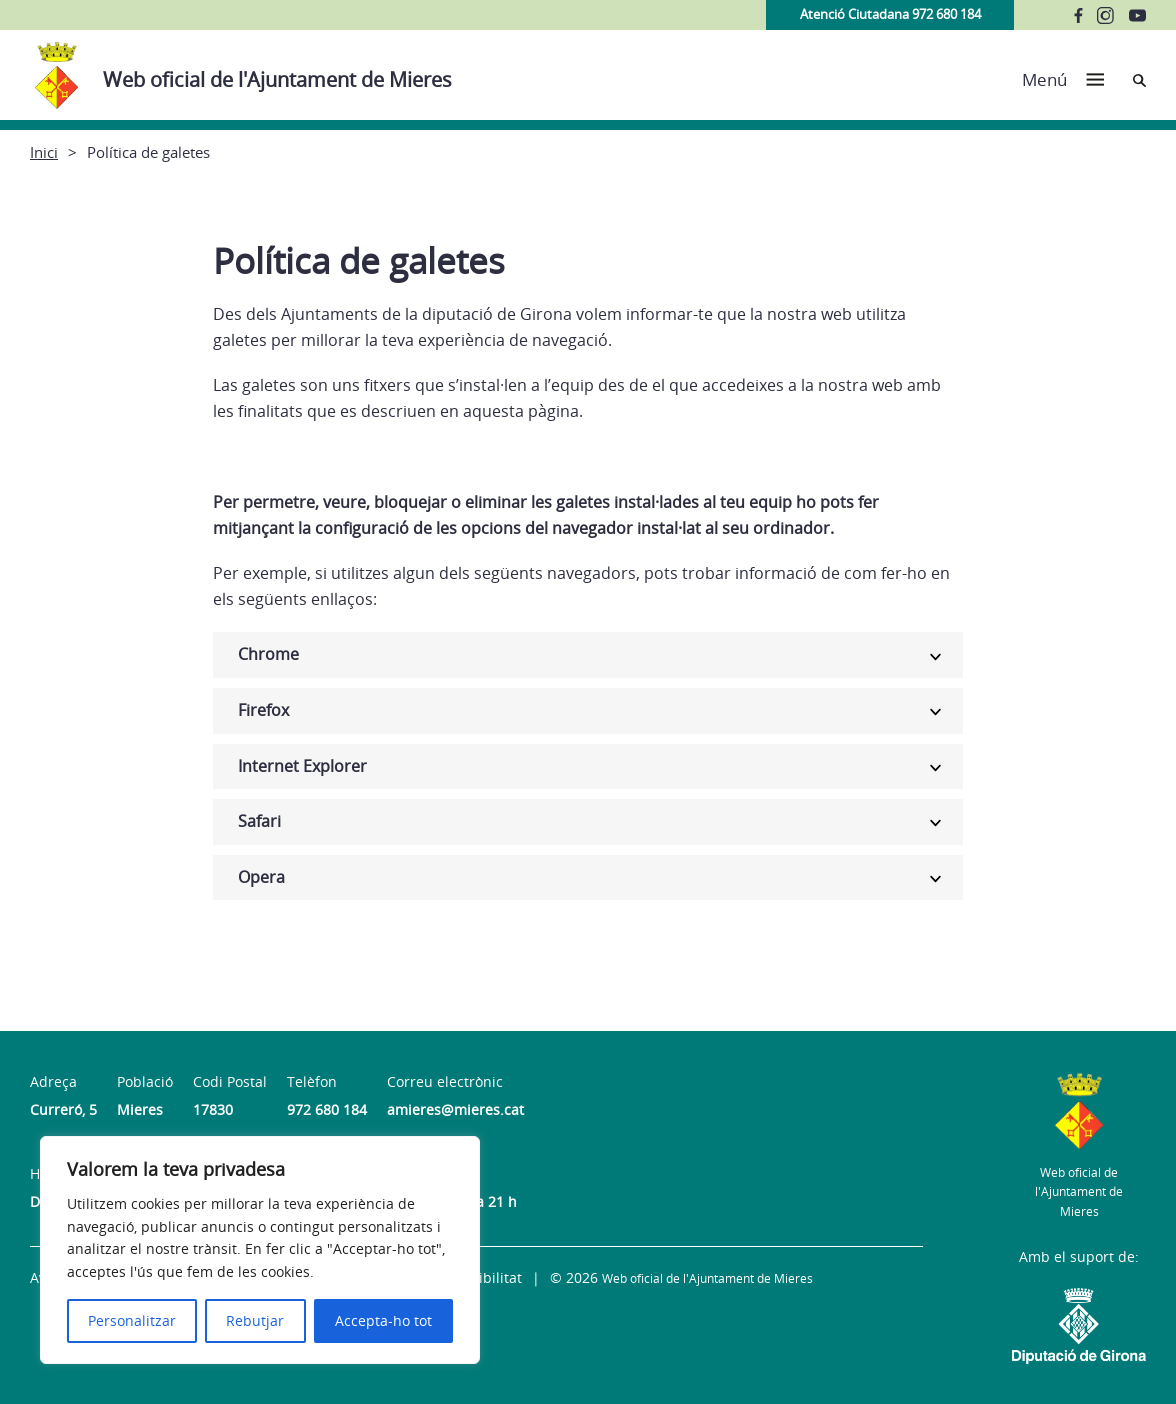 The width and height of the screenshot is (1176, 1404). Describe the element at coordinates (327, 1109) in the screenshot. I see `972 680 184` at that location.